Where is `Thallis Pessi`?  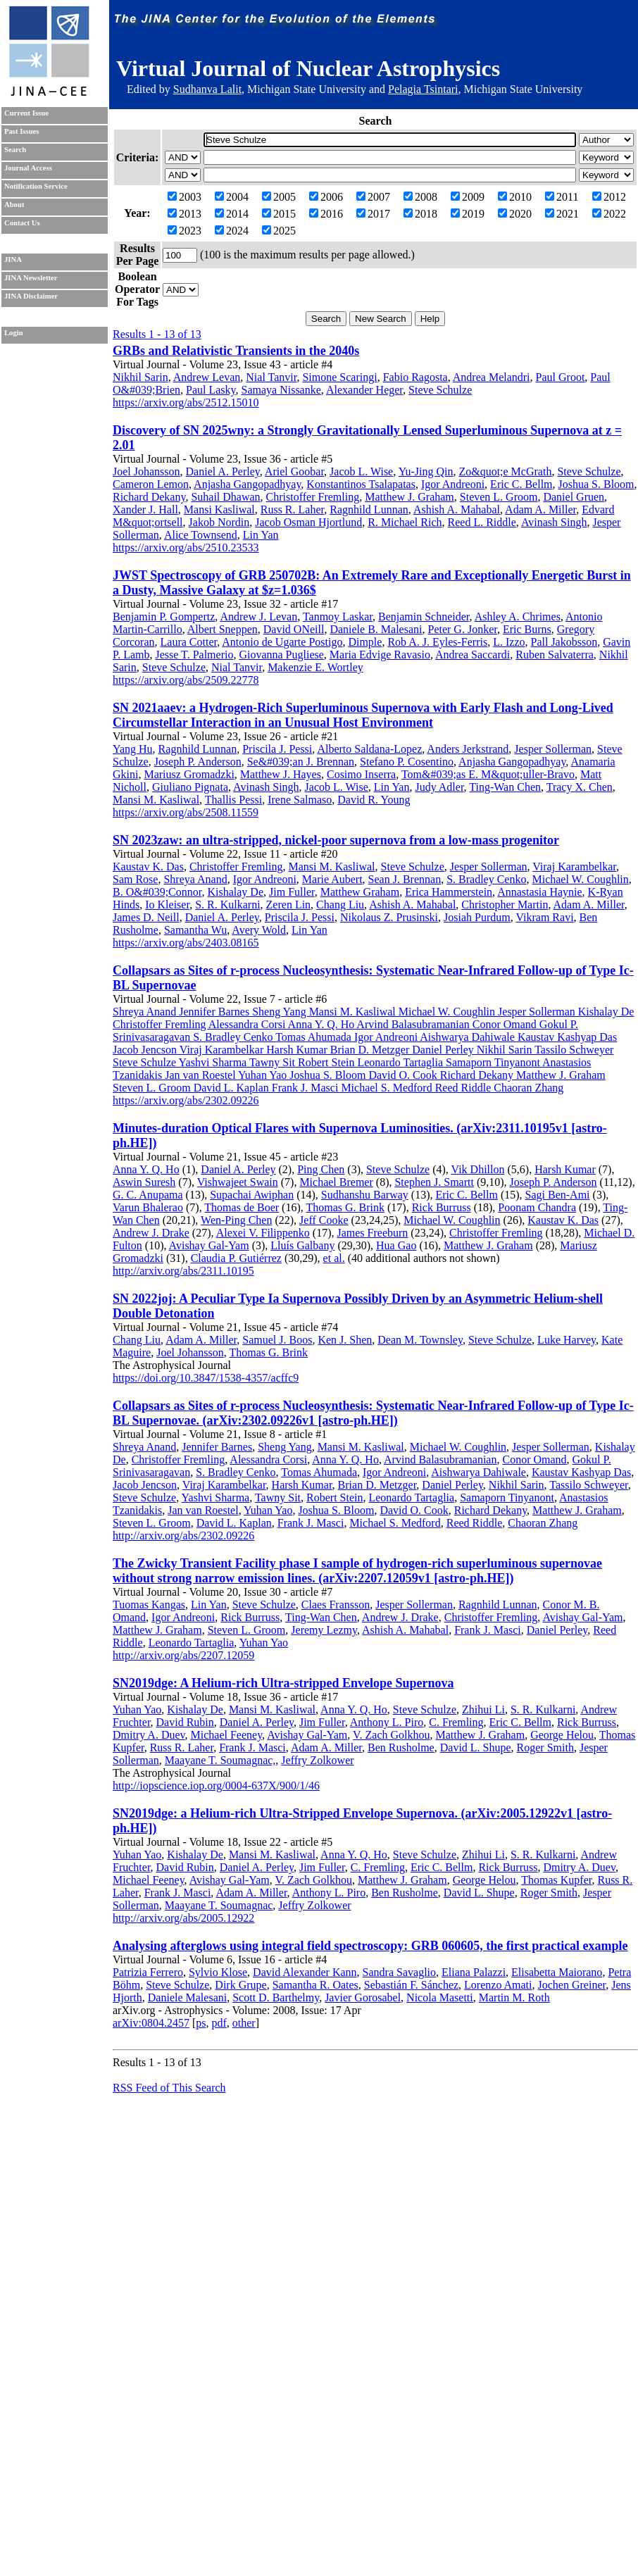 Thallis Pessi is located at coordinates (233, 800).